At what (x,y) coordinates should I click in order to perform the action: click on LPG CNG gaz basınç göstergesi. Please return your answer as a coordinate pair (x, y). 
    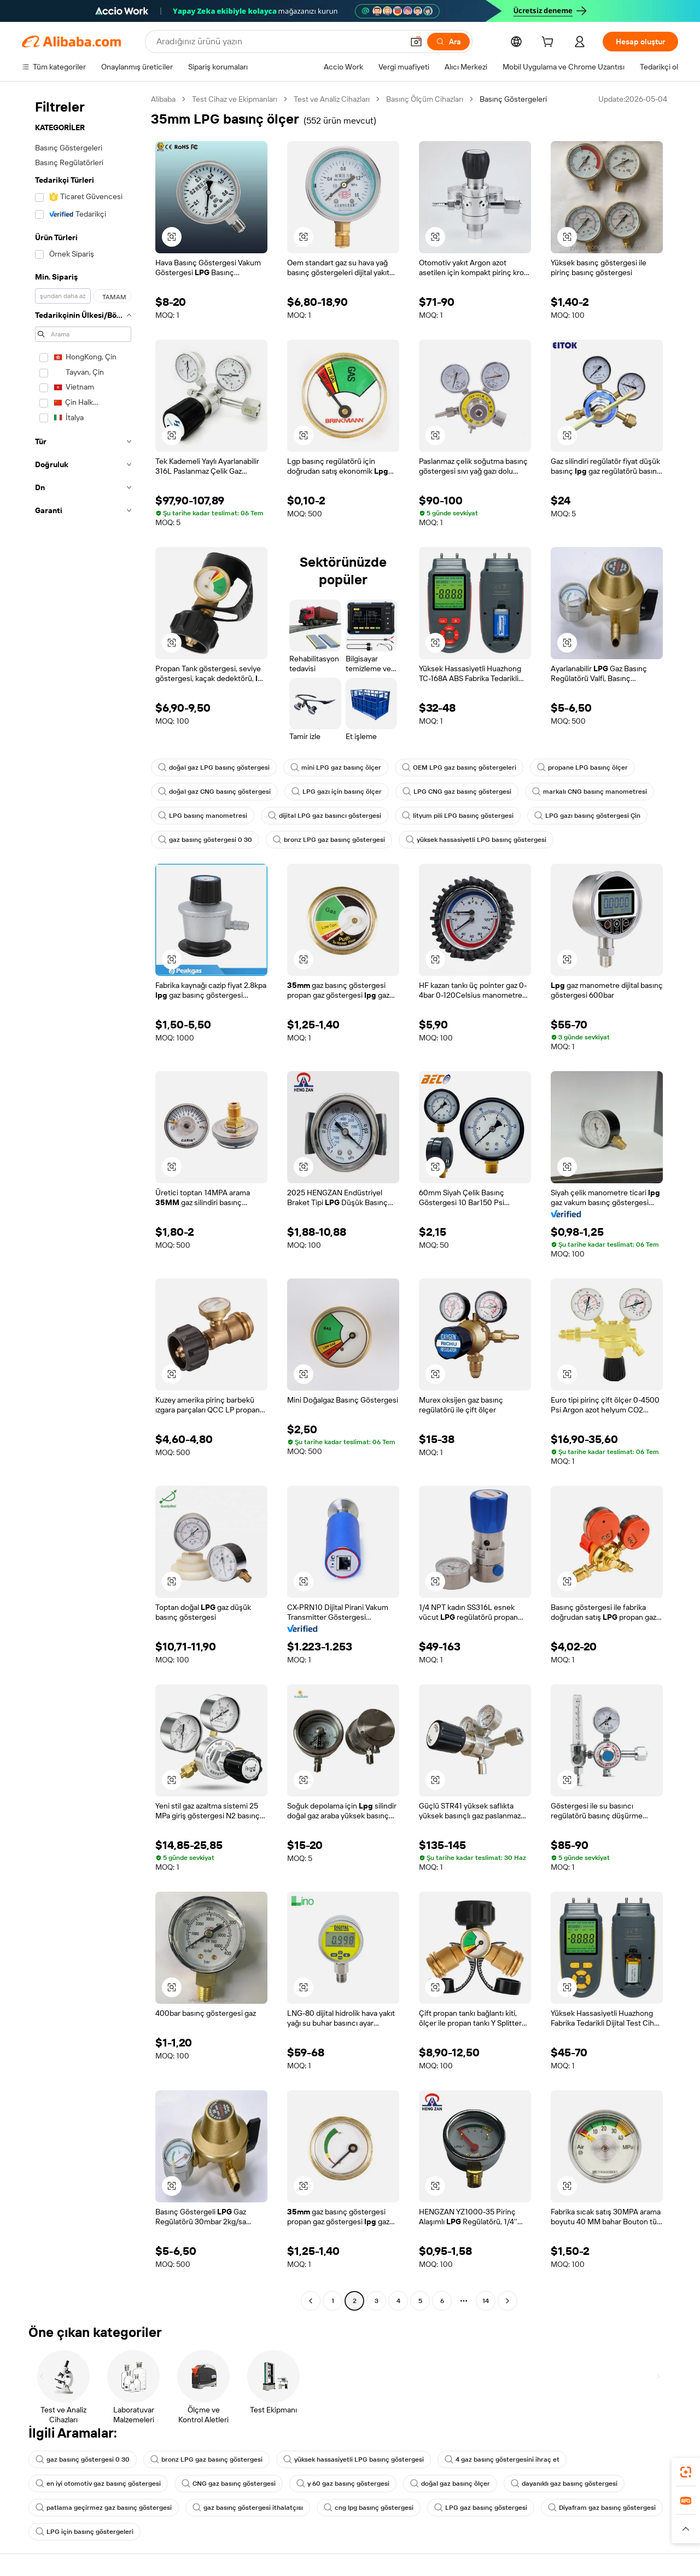
    Looking at the image, I should click on (456, 791).